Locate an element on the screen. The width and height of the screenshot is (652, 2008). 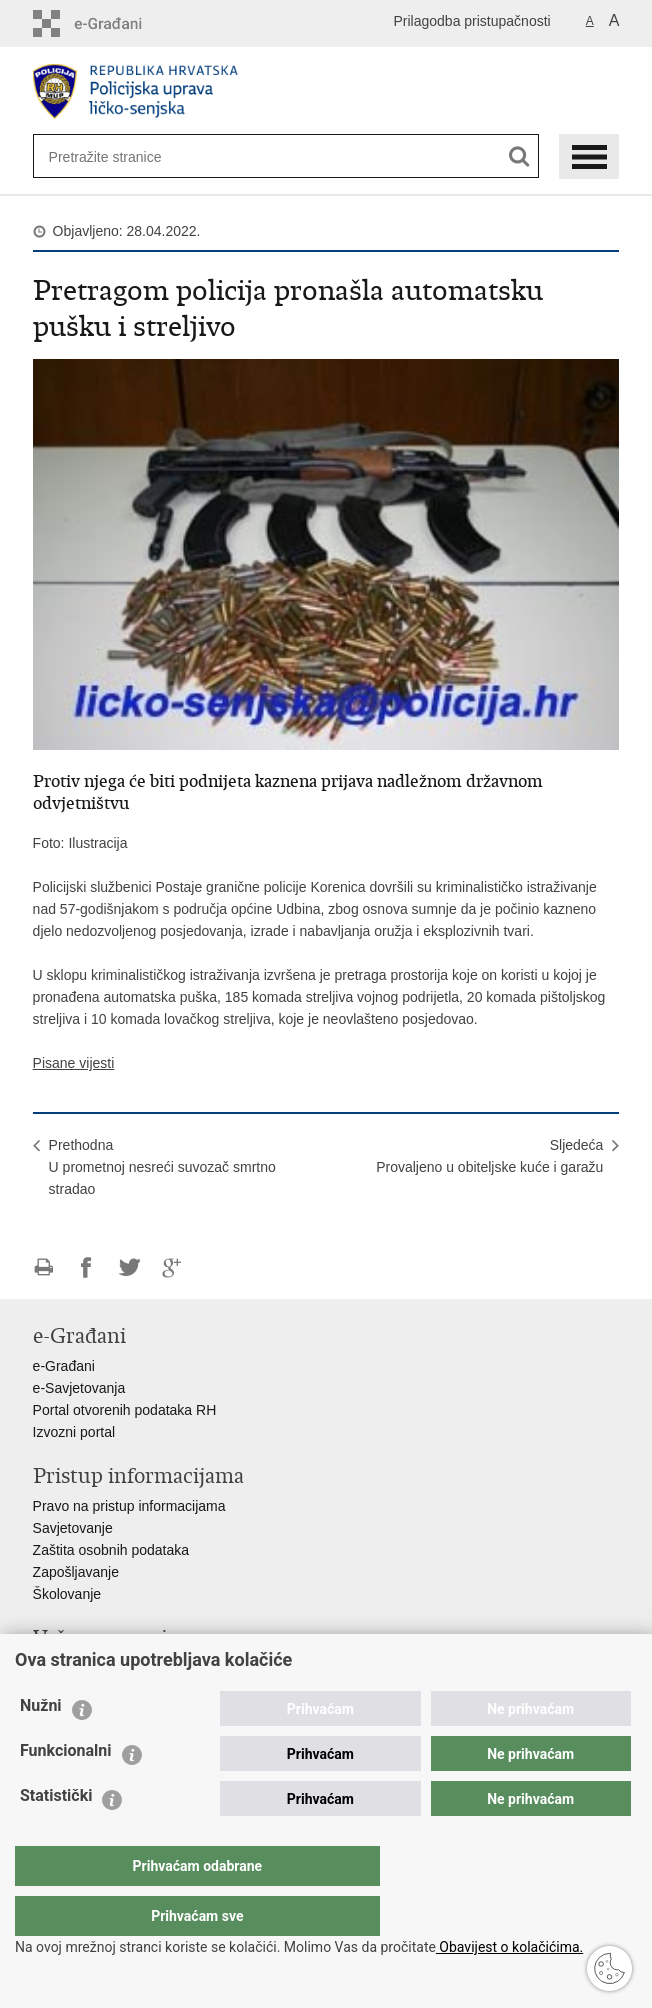
Podijeli na Google + is located at coordinates (172, 1267).